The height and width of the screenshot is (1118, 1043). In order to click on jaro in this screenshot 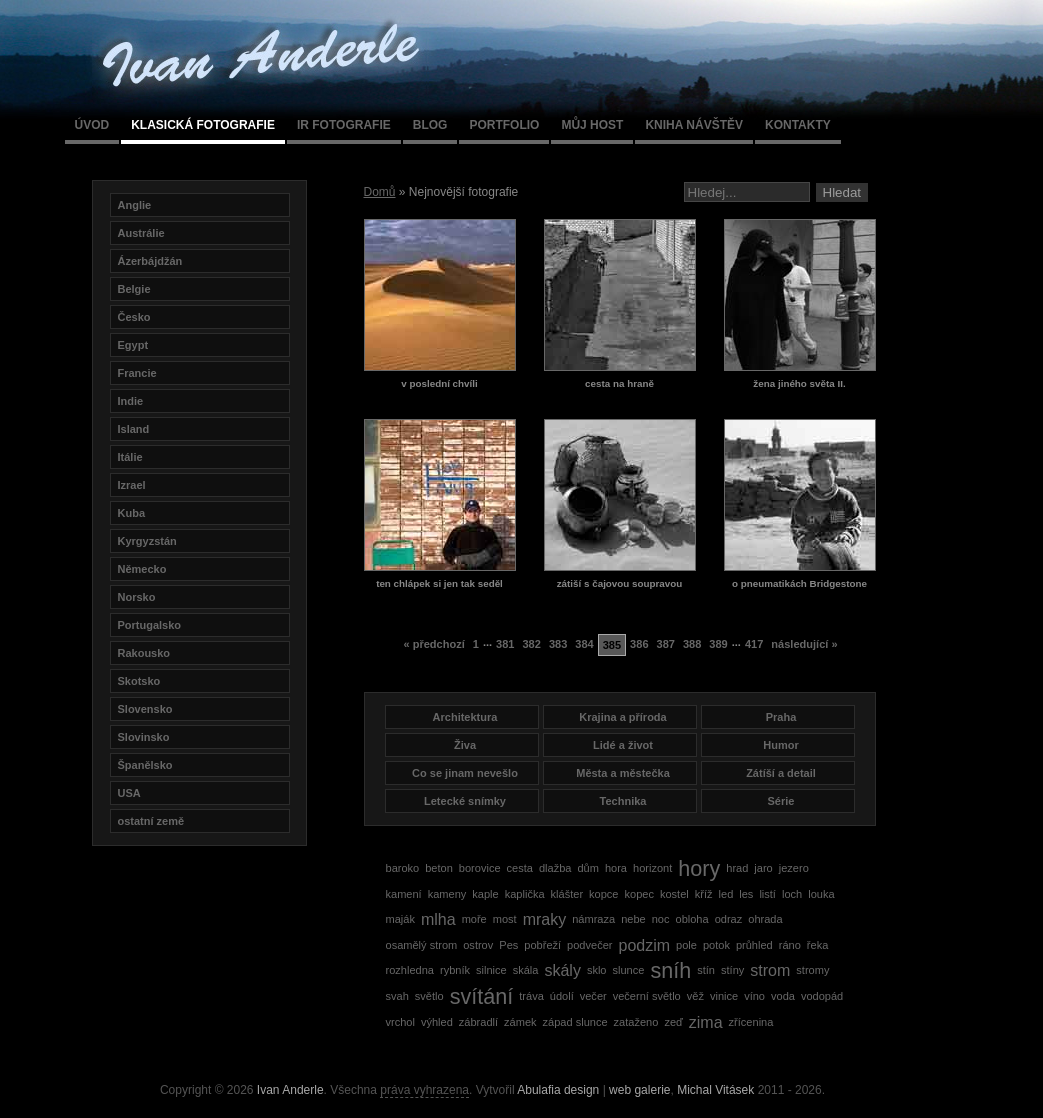, I will do `click(763, 868)`.